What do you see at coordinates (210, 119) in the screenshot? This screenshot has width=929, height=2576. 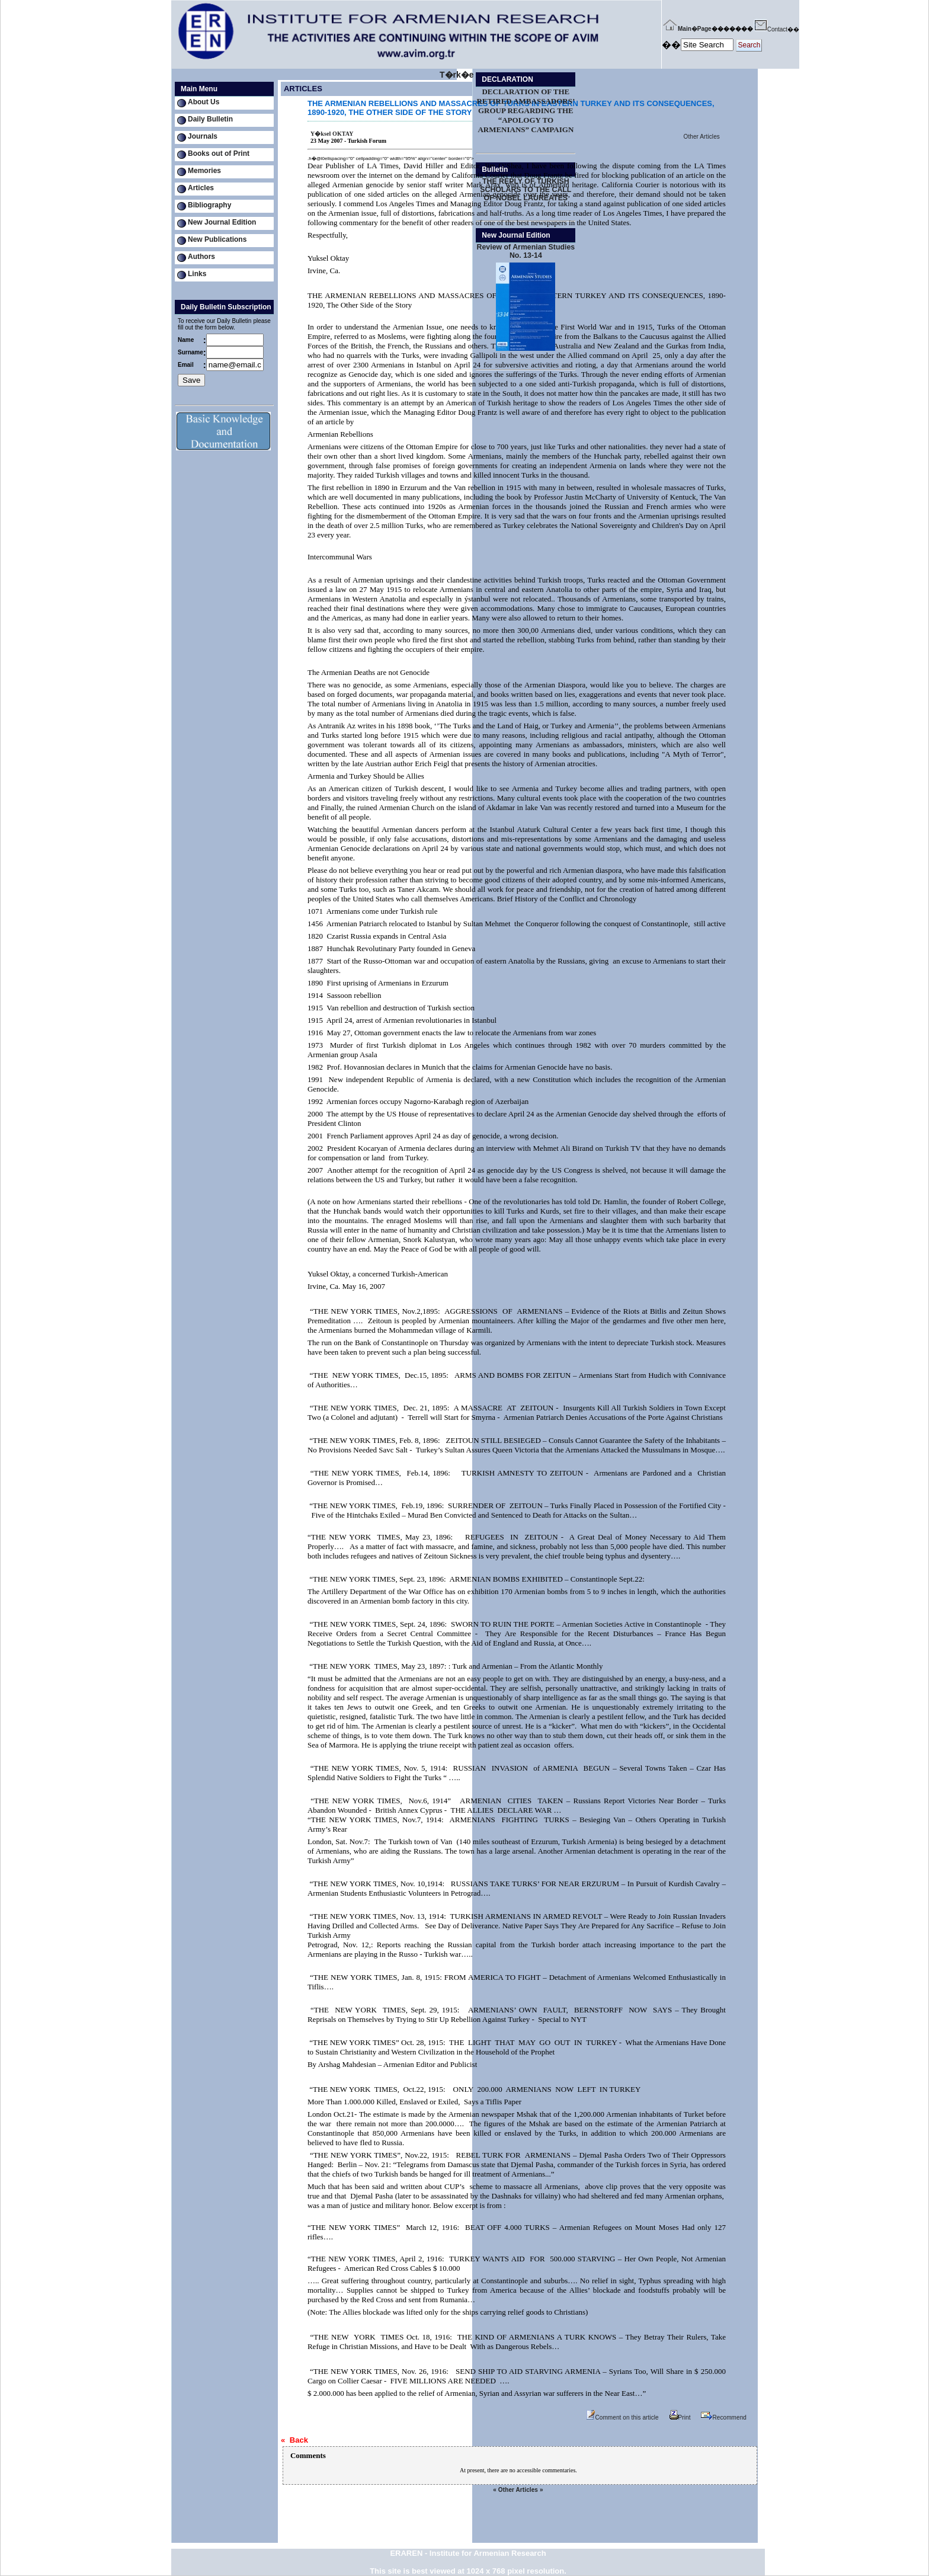 I see `Daily Bulletin` at bounding box center [210, 119].